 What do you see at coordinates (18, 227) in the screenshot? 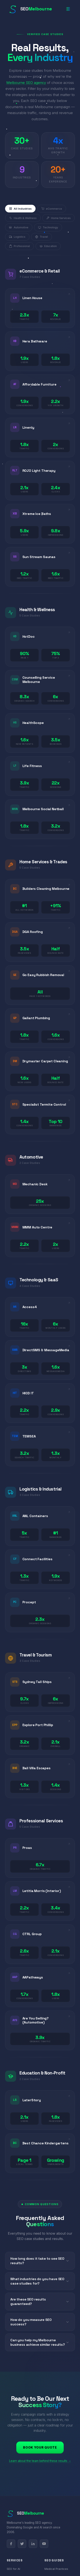
I see `Automotive` at bounding box center [18, 227].